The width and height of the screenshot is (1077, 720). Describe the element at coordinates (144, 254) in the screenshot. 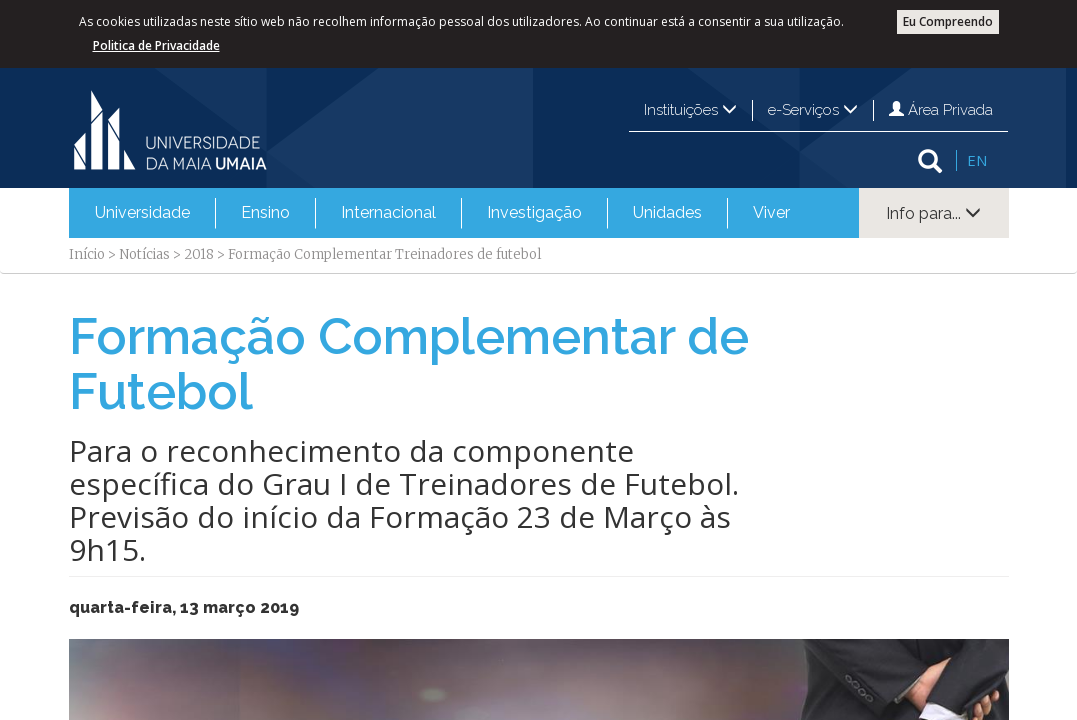

I see `Notícias` at that location.